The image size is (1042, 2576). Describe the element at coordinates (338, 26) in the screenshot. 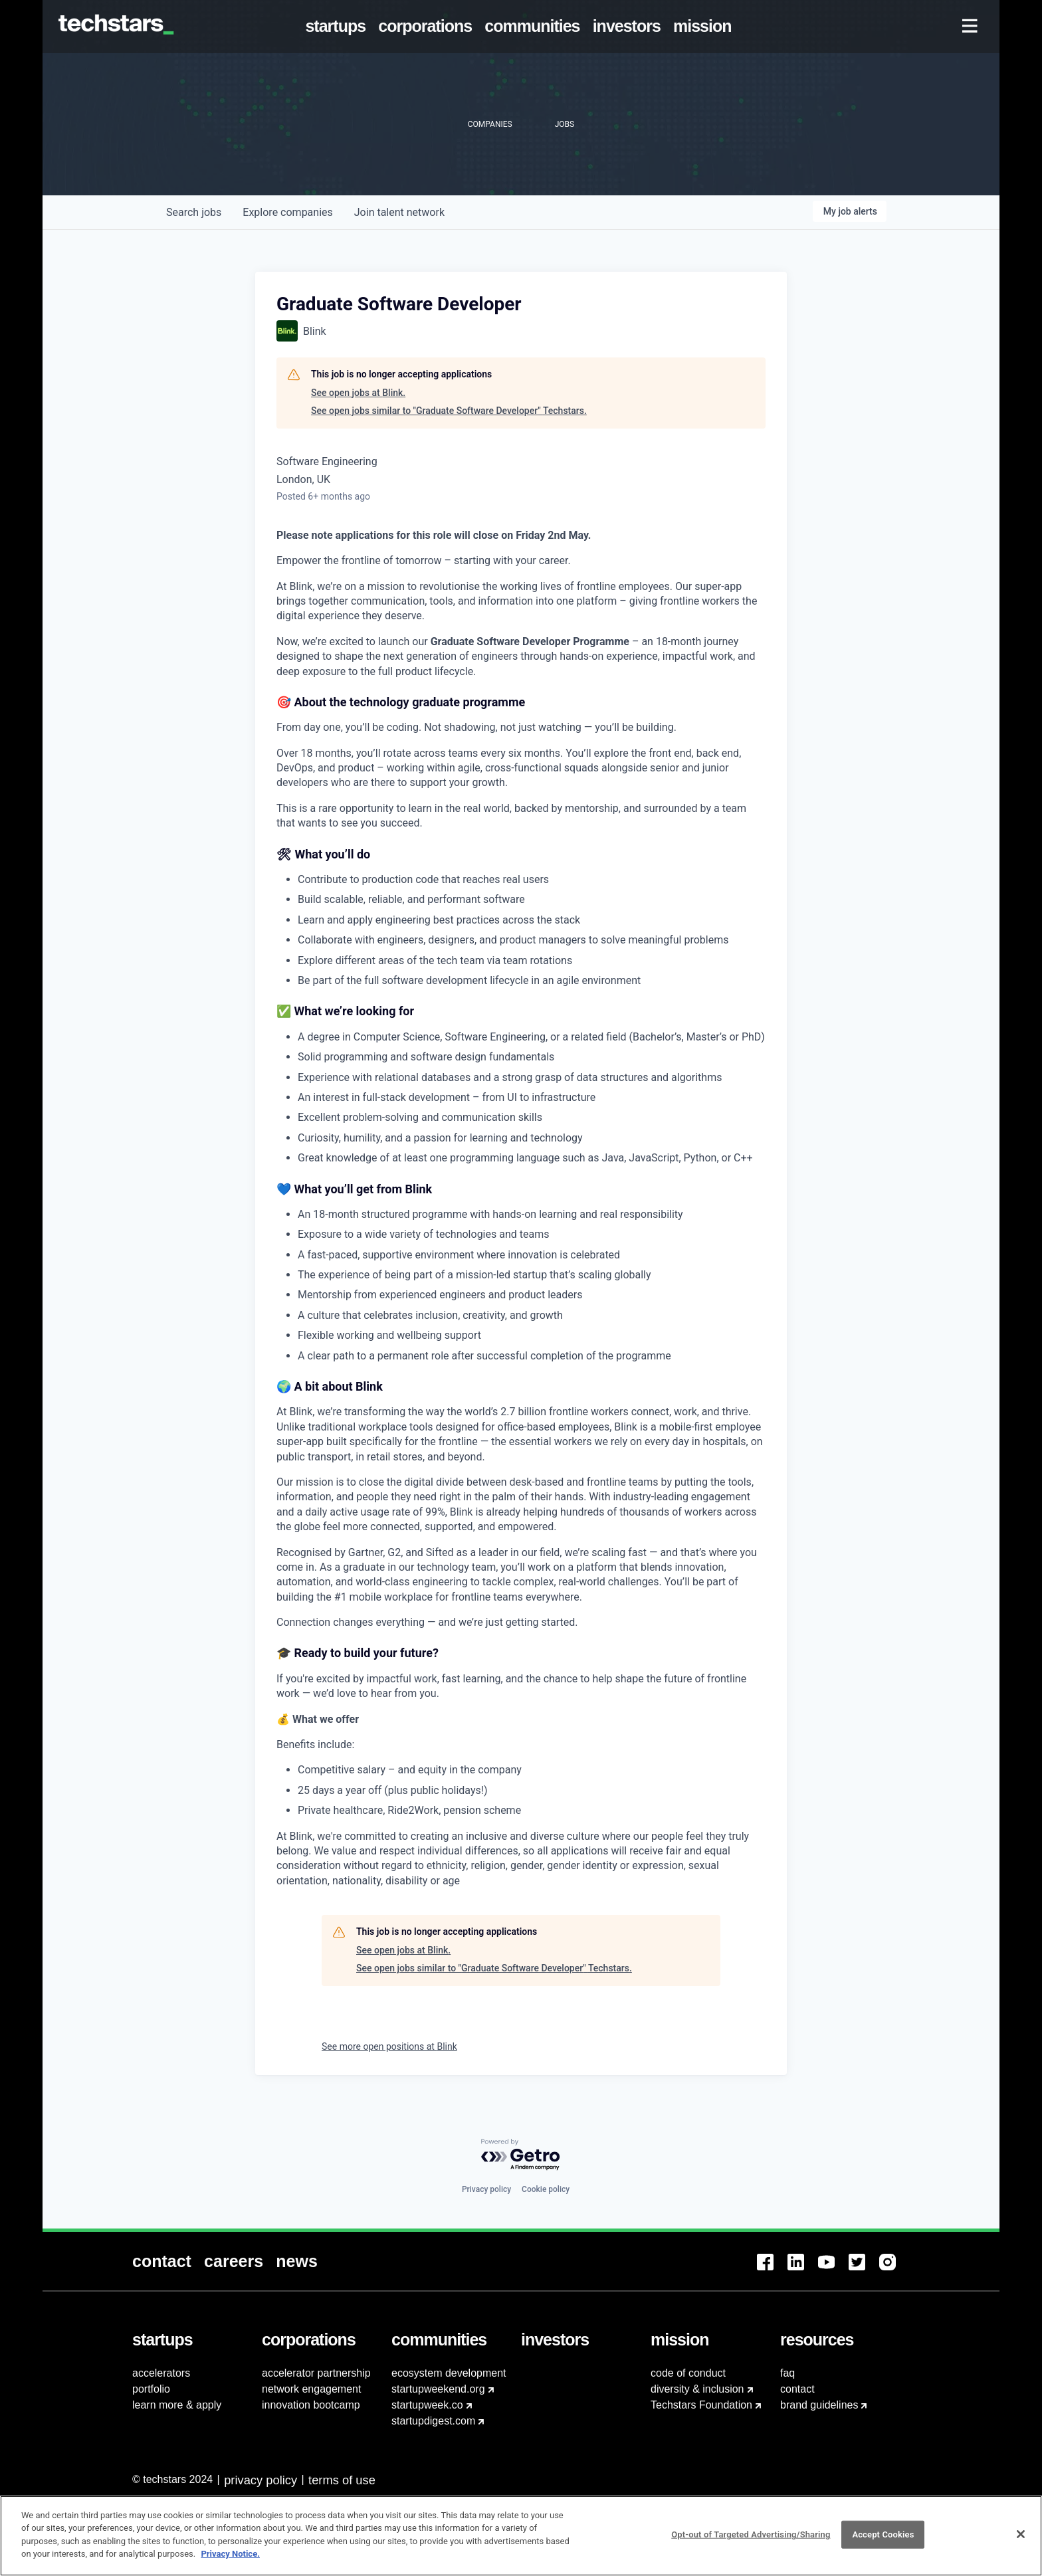

I see `[menuitem]` at that location.